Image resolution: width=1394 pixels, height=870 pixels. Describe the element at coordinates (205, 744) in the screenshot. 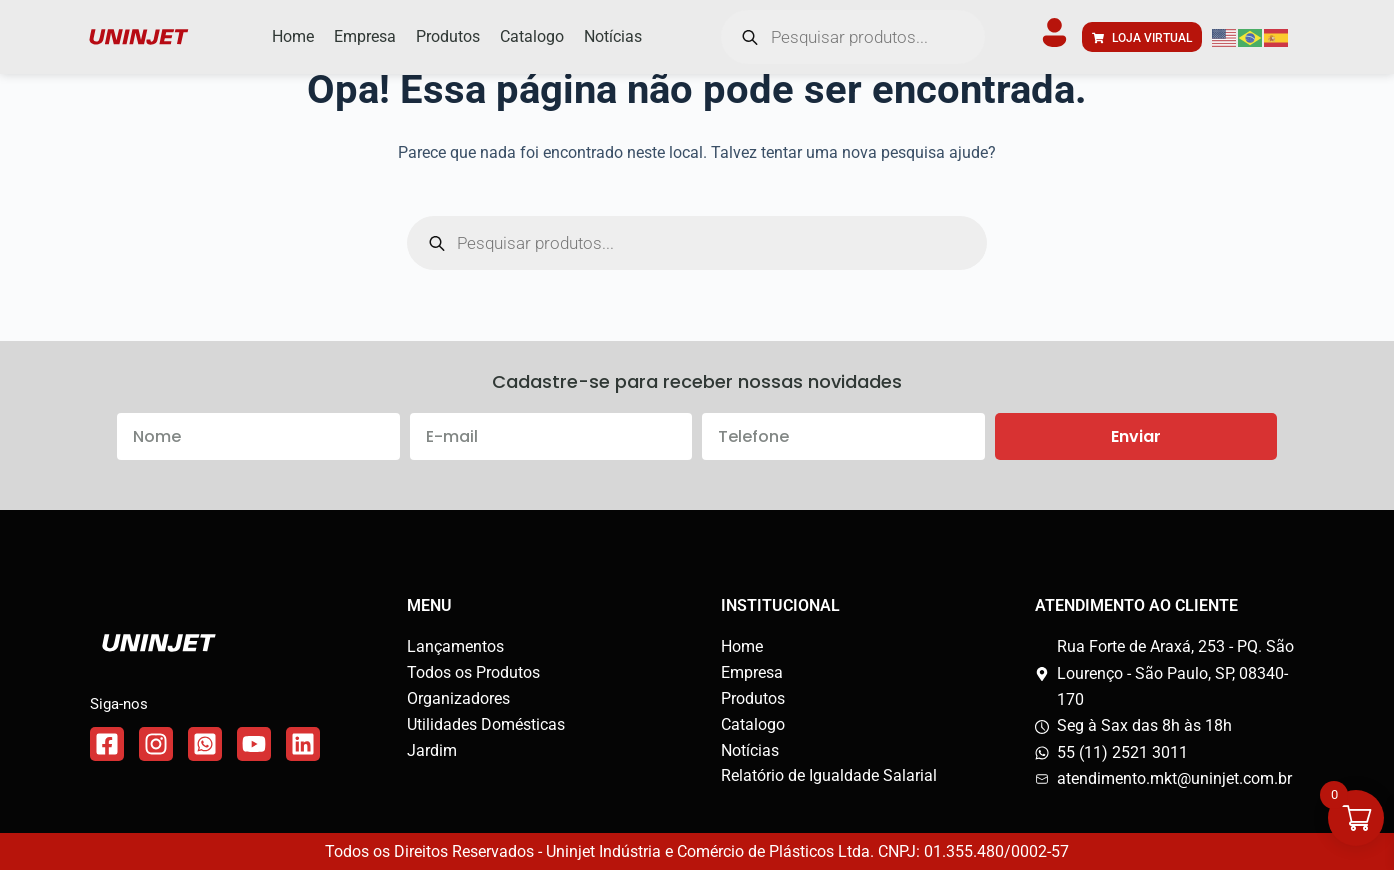

I see `[Link do WhatsApp]` at that location.